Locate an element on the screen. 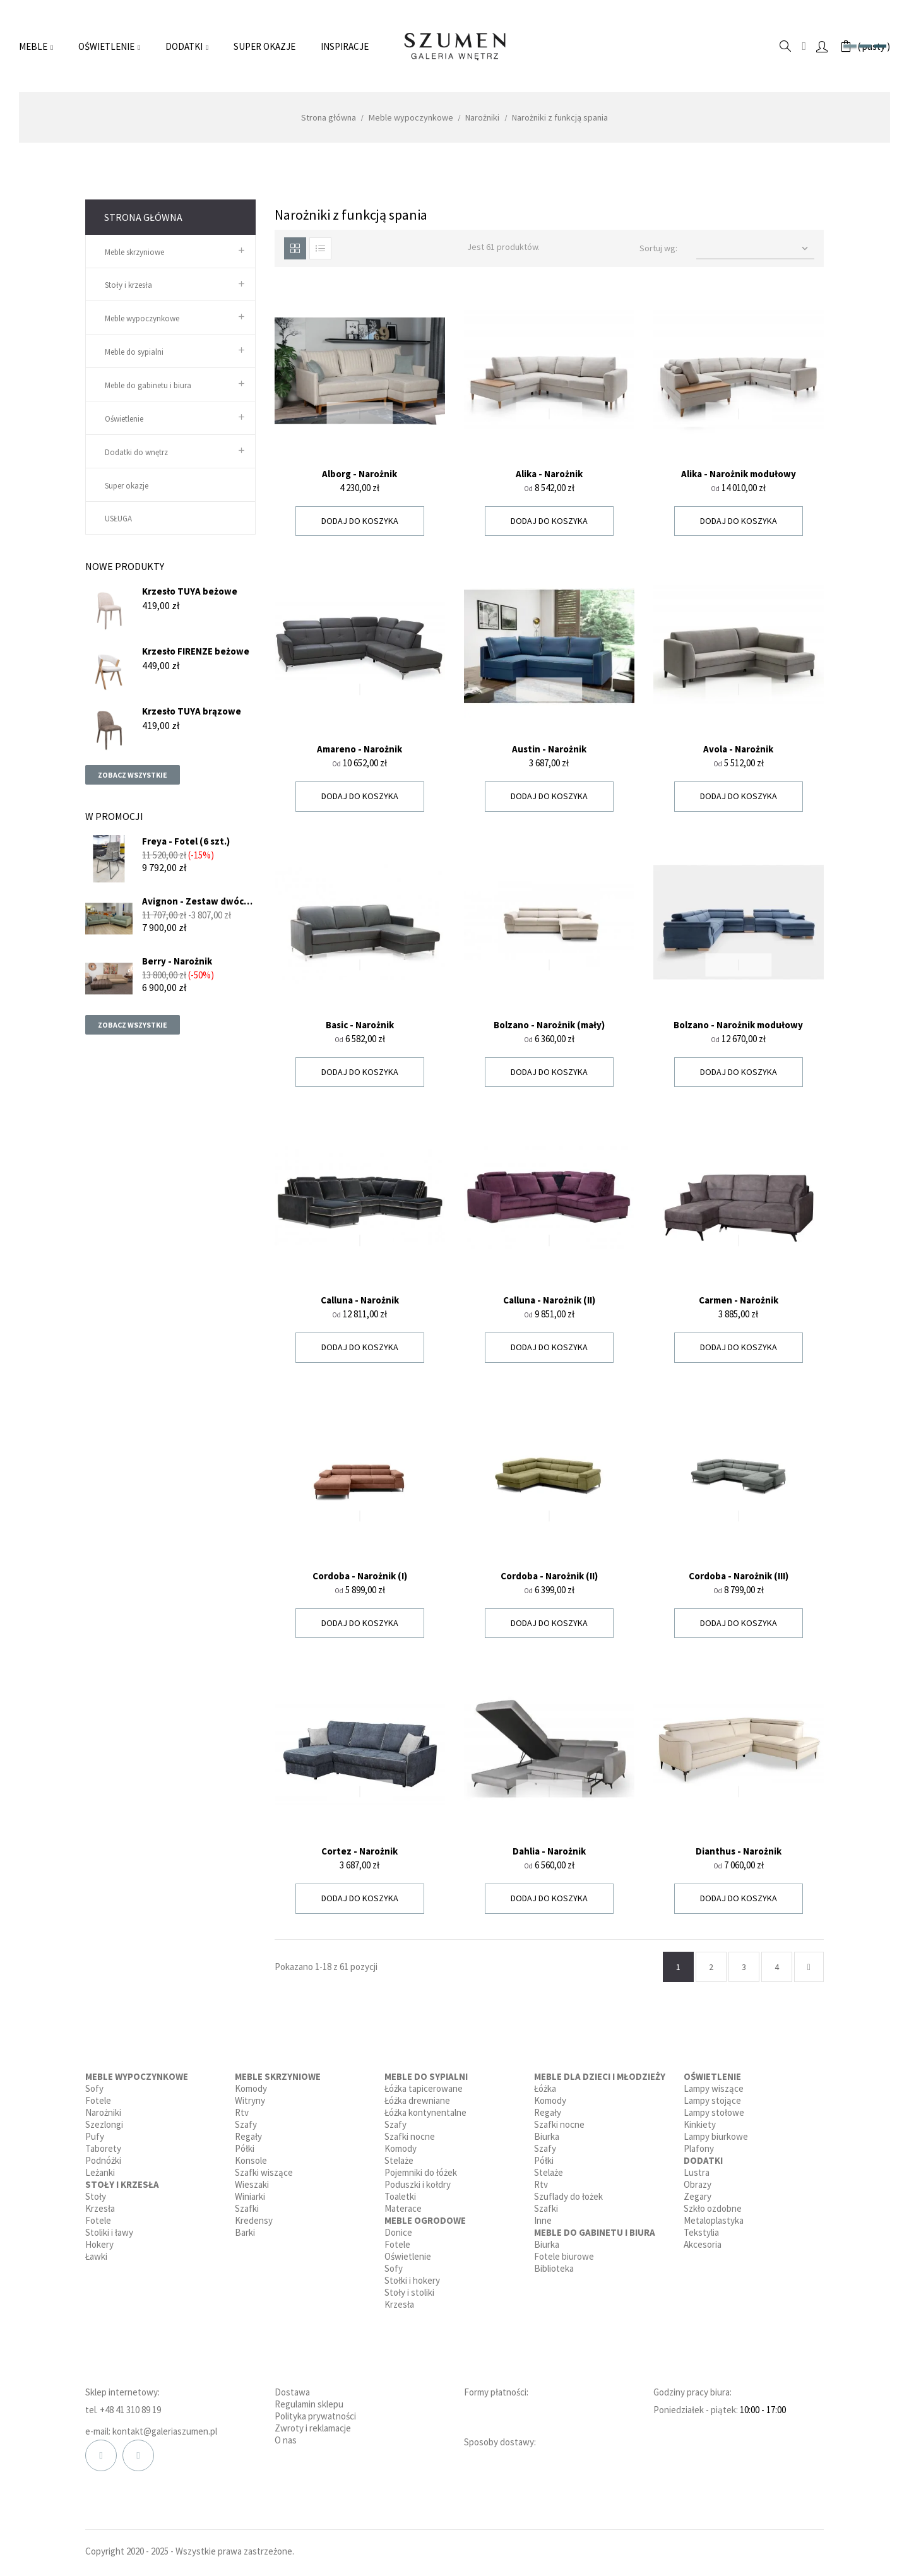  USŁUGA is located at coordinates (118, 518).